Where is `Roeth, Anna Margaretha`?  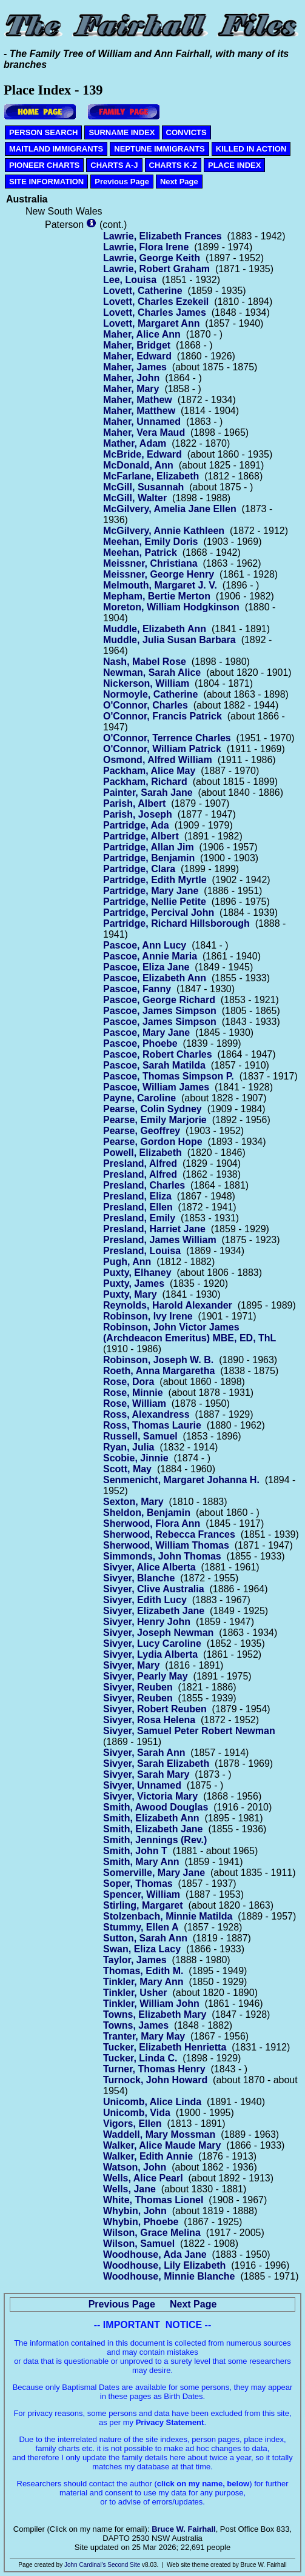 Roeth, Anna Margaretha is located at coordinates (159, 1371).